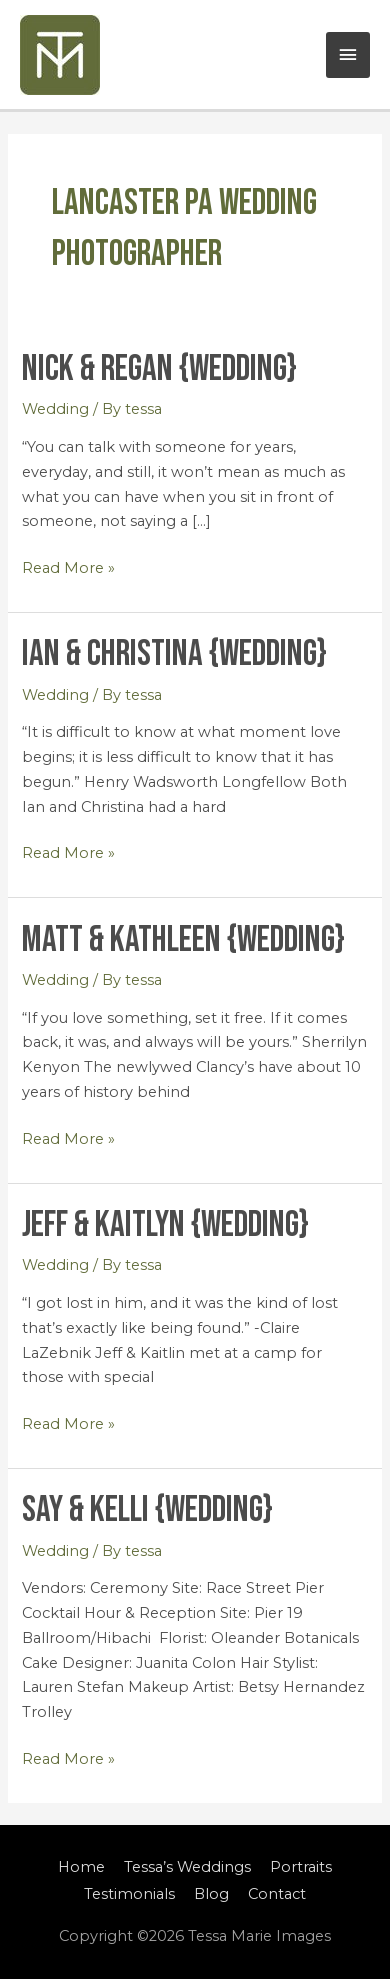  Describe the element at coordinates (147, 1510) in the screenshot. I see `Say & Kelli {Wedding}` at that location.